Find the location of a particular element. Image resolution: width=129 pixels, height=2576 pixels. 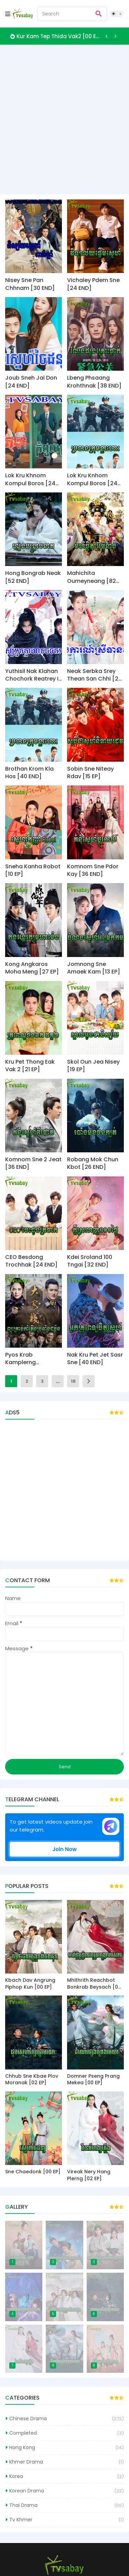

Kru Pet Thong Eak Vak 2 [21 EP] is located at coordinates (30, 1065).